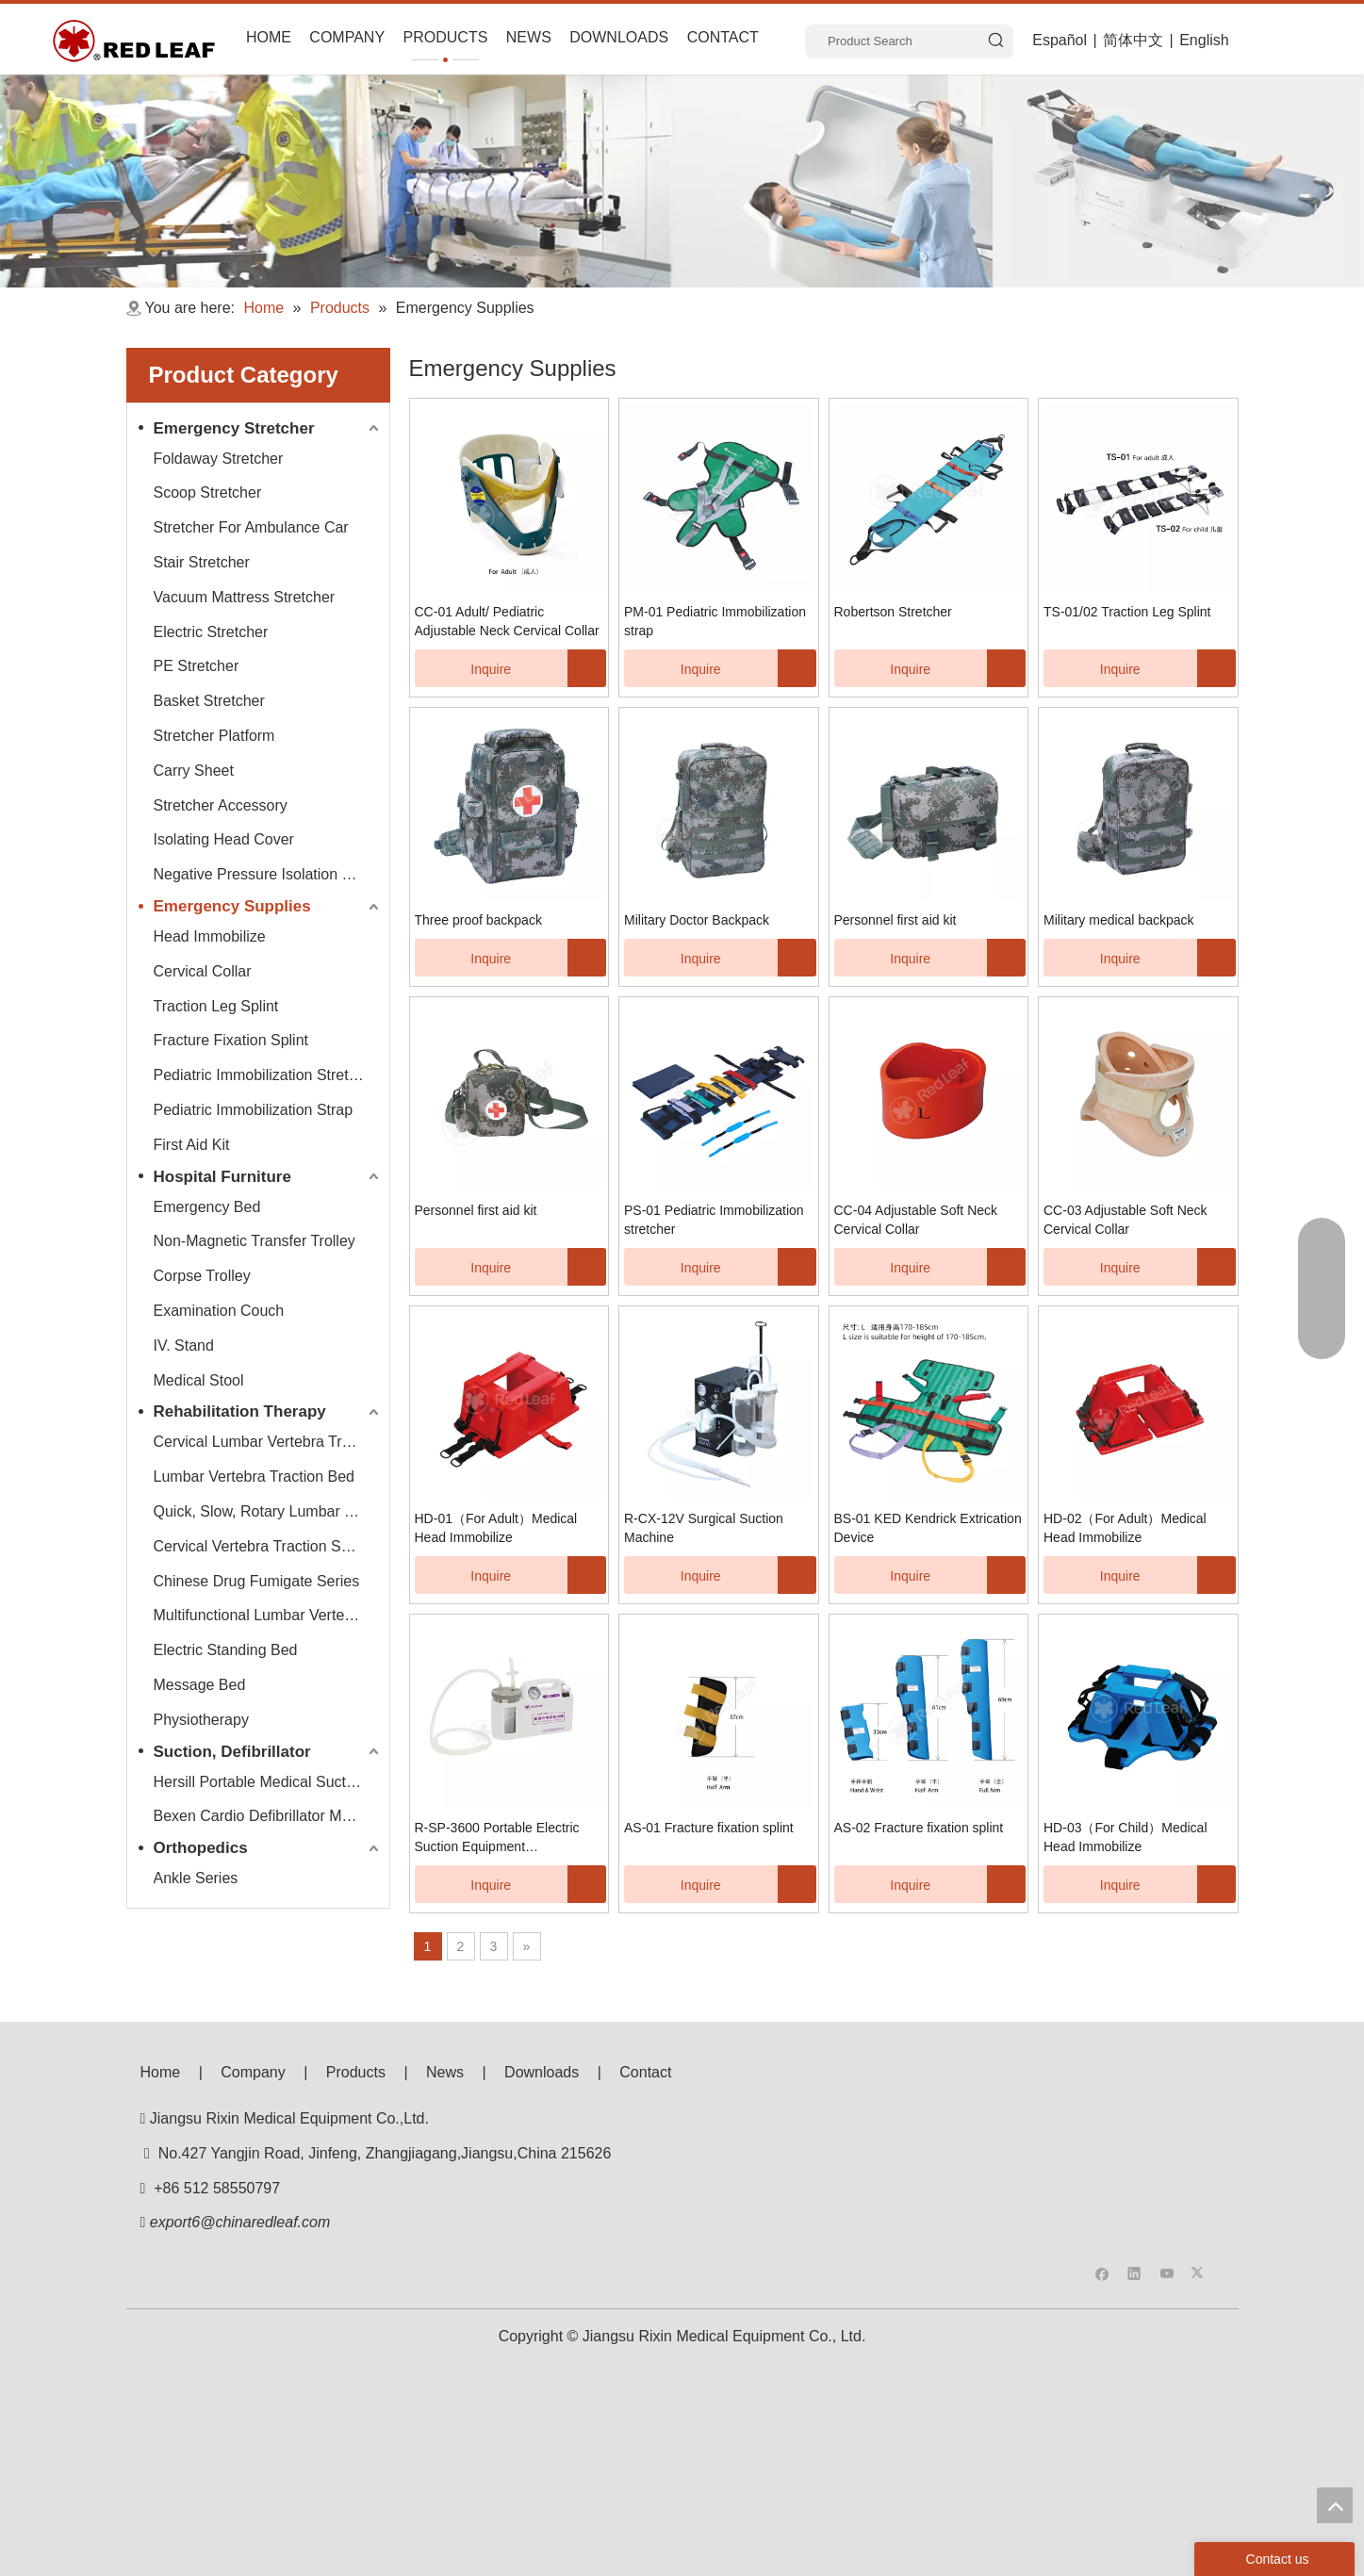  I want to click on Electric Stretcher, so click(211, 632).